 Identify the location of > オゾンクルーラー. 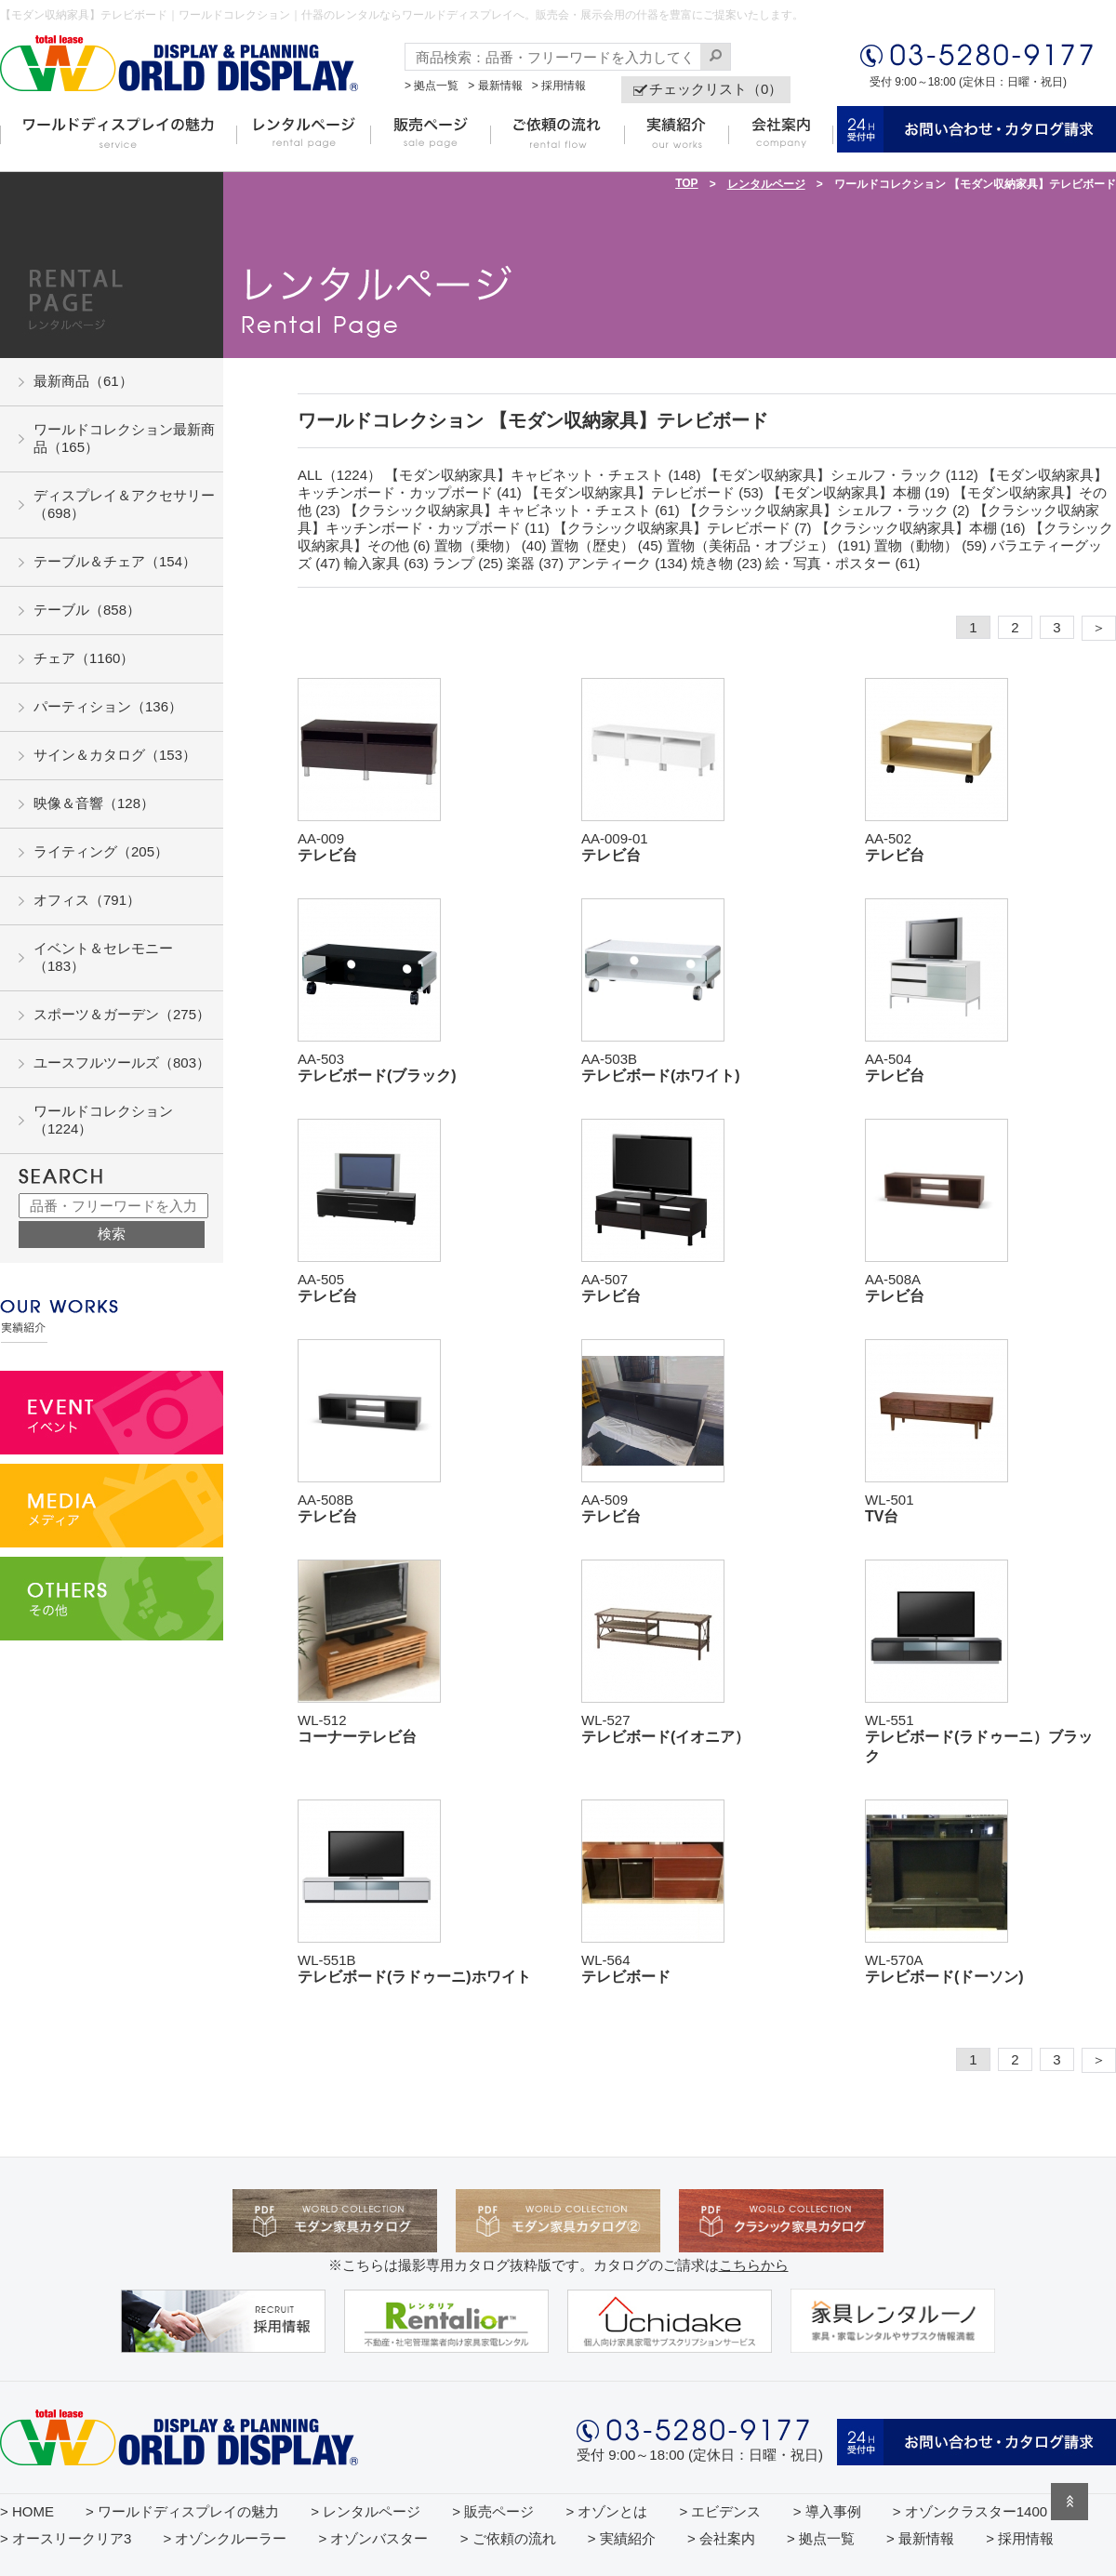
(224, 2538).